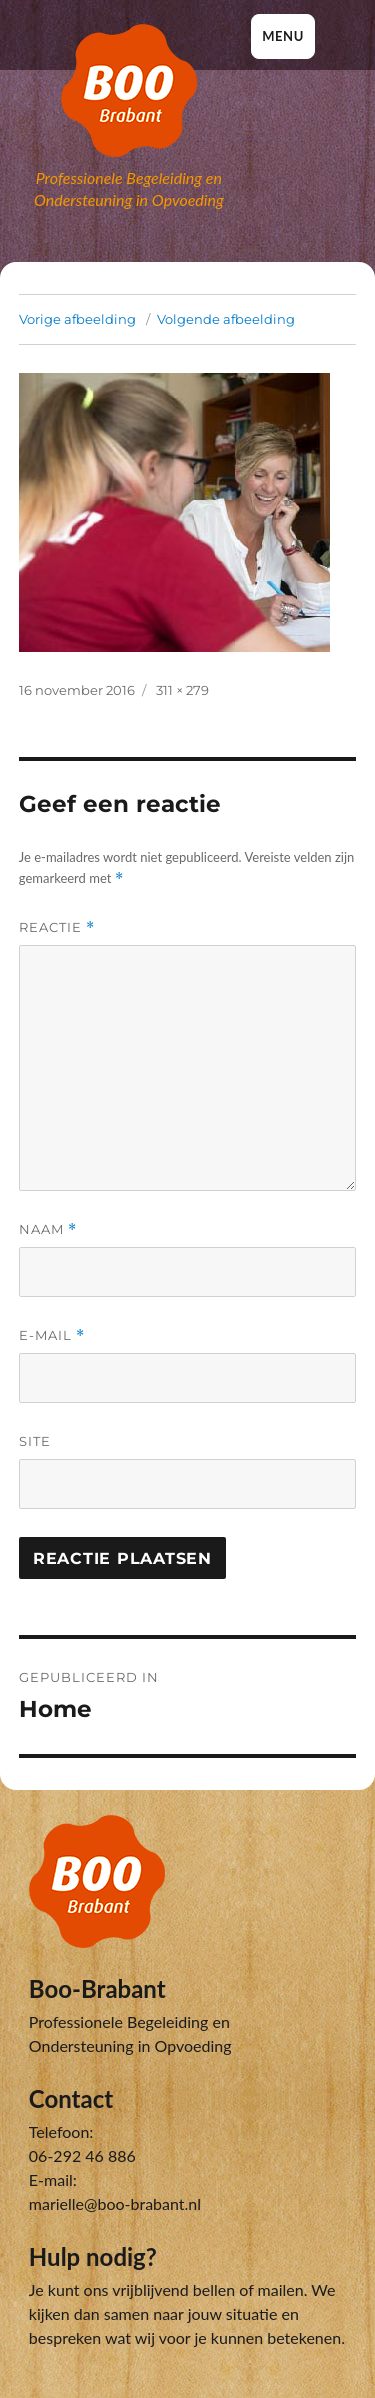 Image resolution: width=375 pixels, height=2398 pixels. I want to click on Site, so click(35, 1441).